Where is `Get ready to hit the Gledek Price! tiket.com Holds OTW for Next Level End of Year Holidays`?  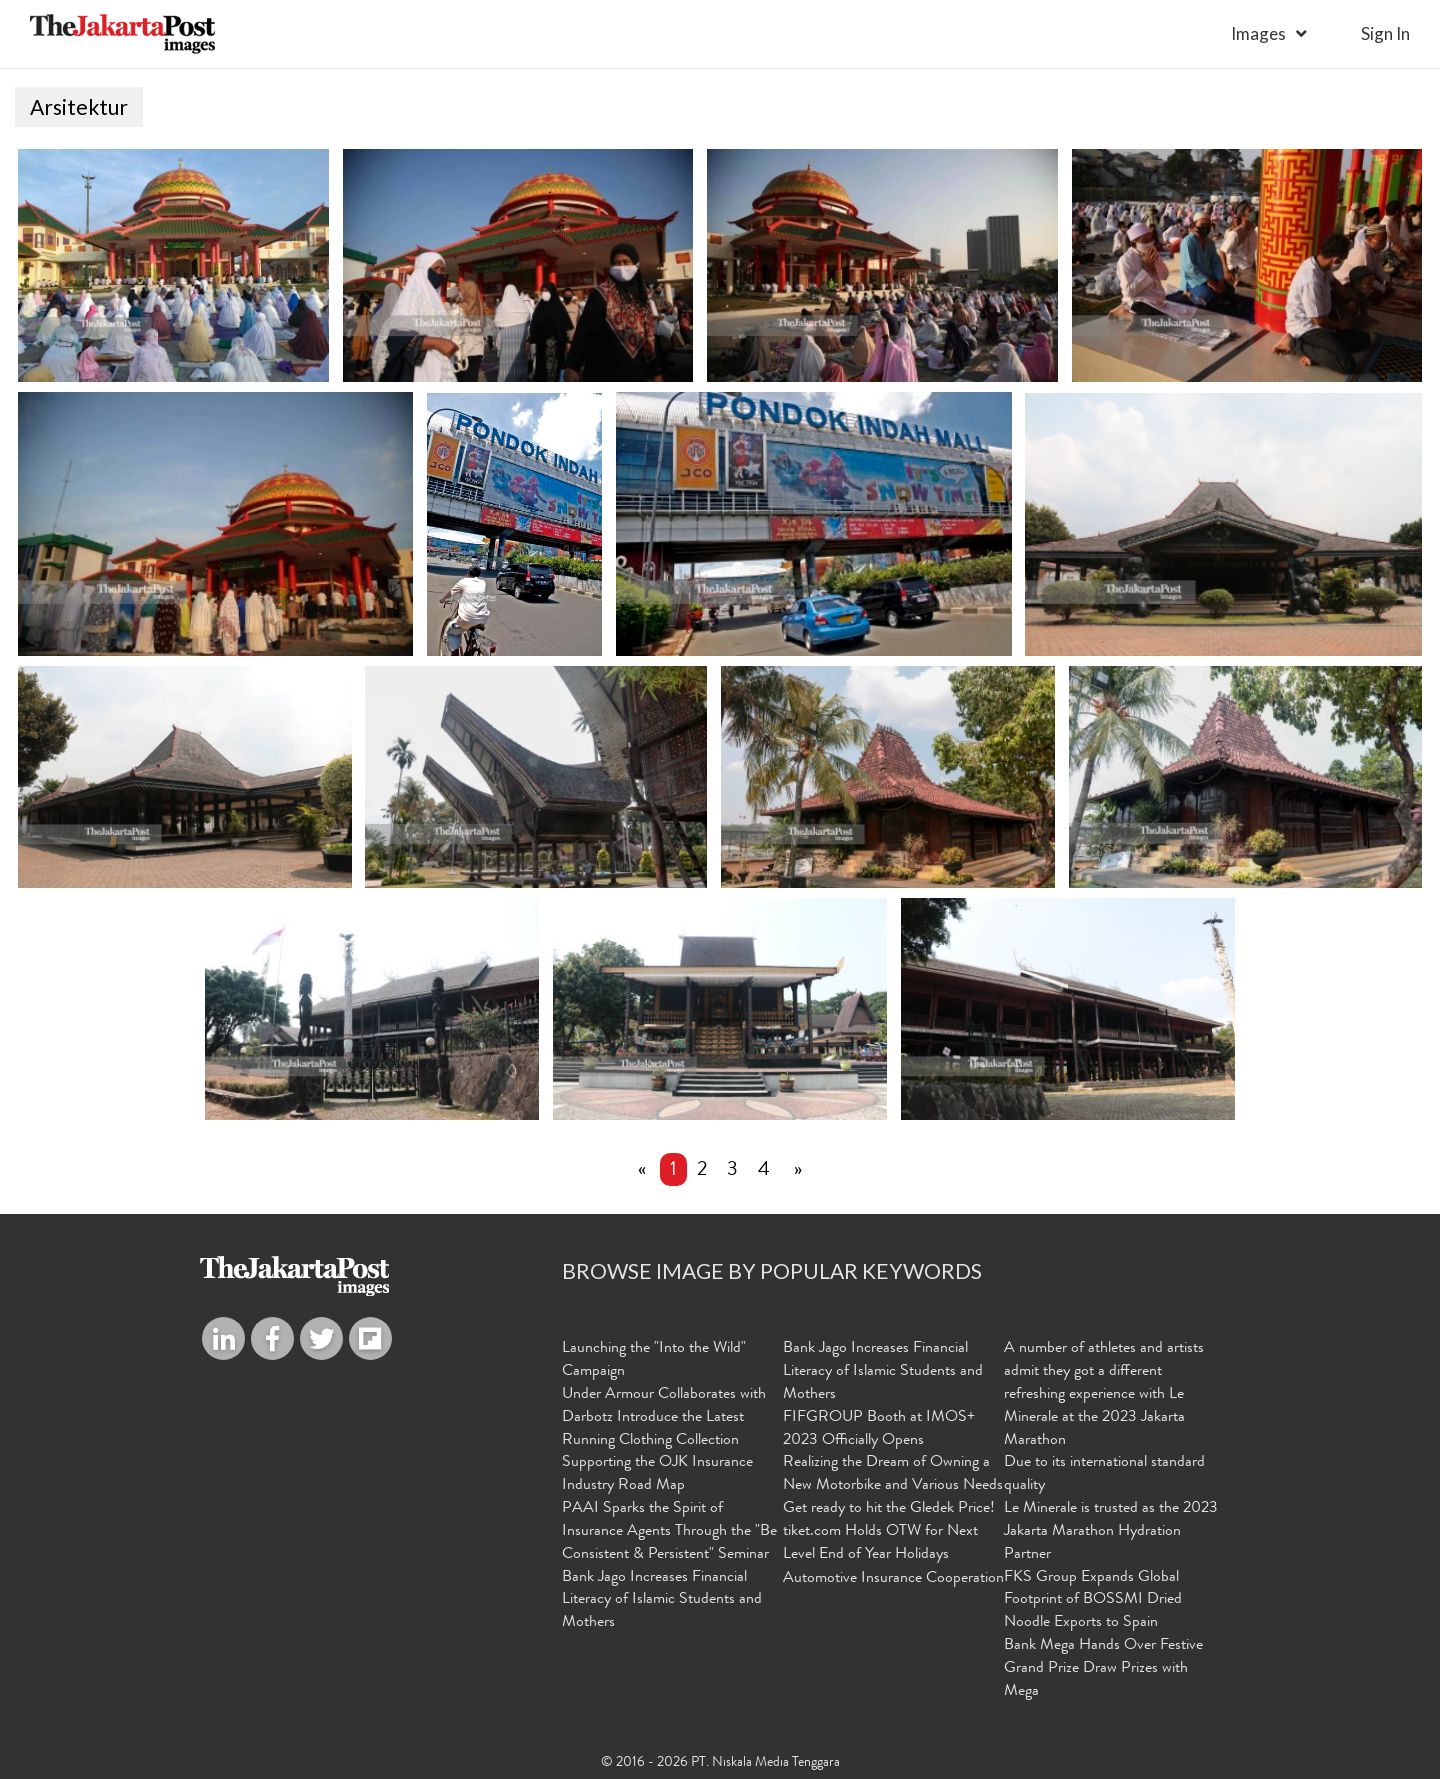
Get ready to hit the Gledek Price! tiket.com Holds OTW for Next Level End of Year Holidays is located at coordinates (889, 1532).